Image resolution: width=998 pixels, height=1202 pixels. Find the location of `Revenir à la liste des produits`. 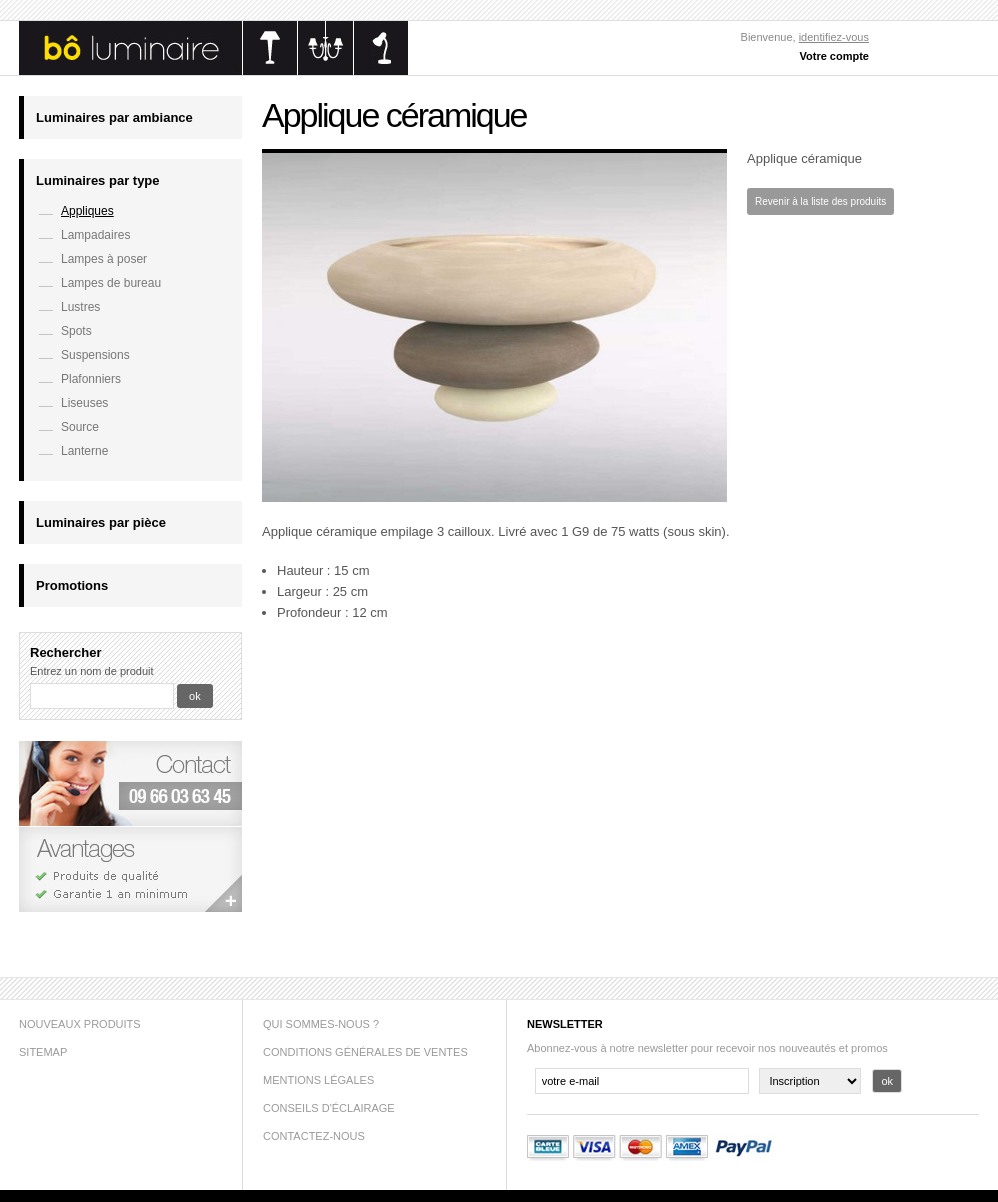

Revenir à la liste des produits is located at coordinates (820, 201).